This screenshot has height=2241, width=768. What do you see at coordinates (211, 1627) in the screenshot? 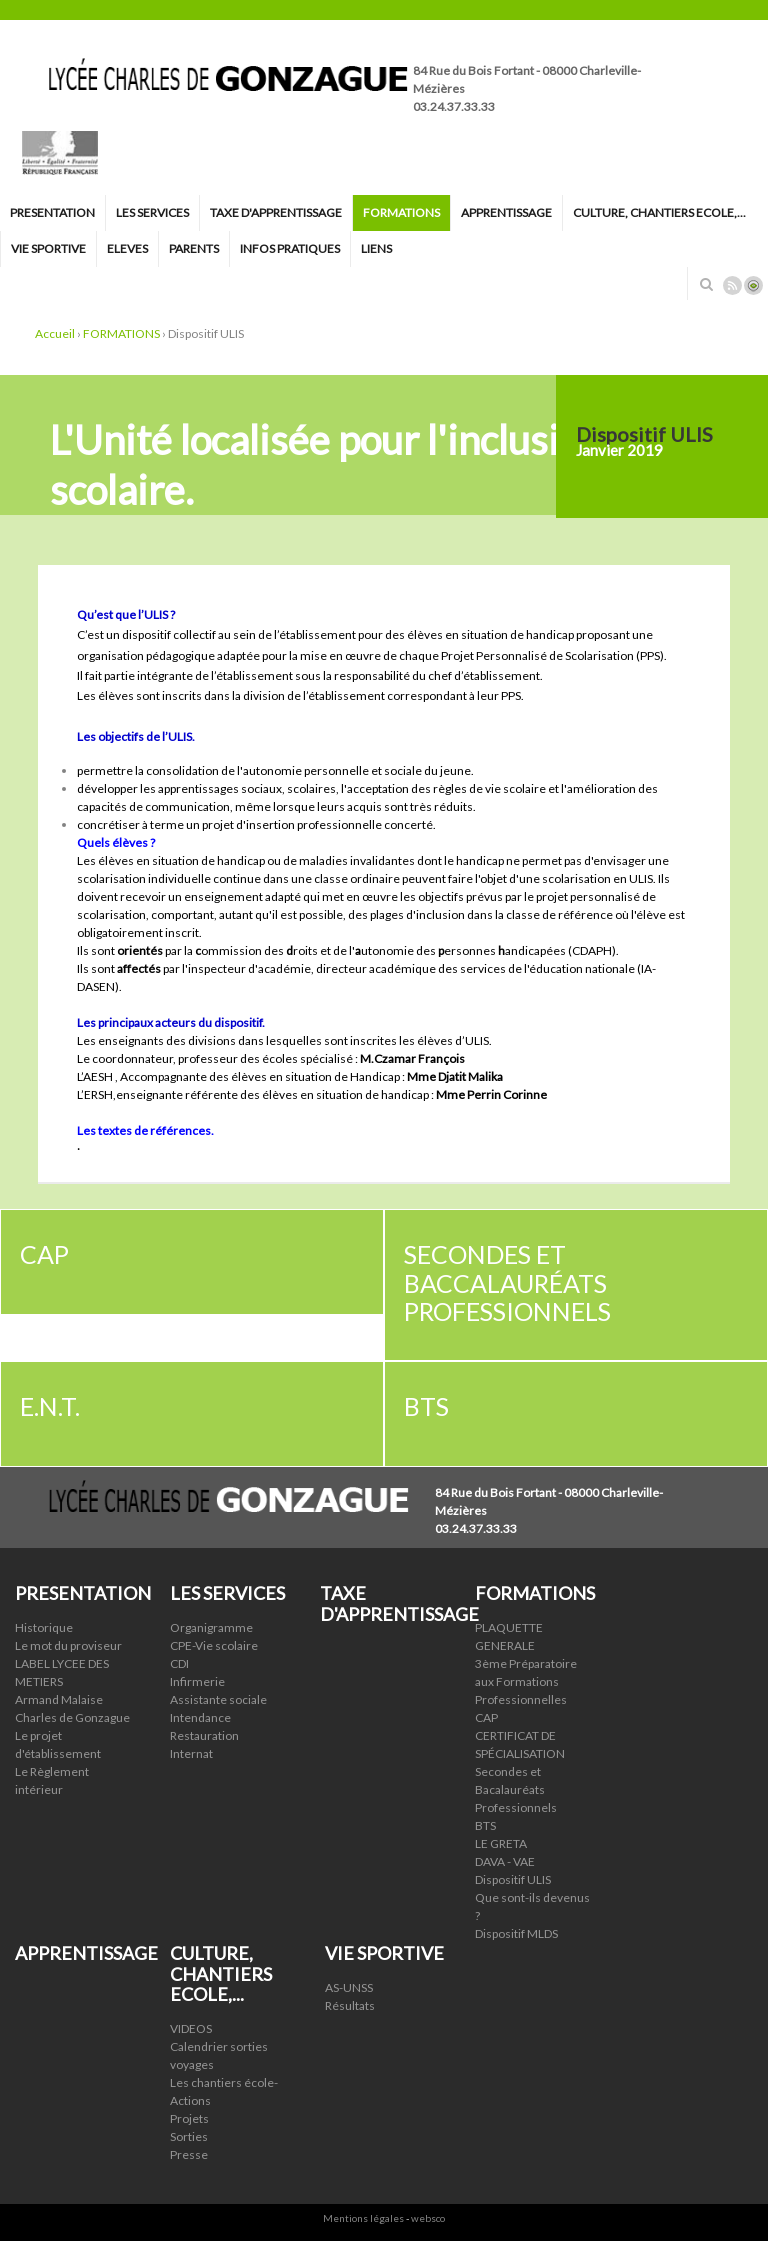
I see `Organigramme` at bounding box center [211, 1627].